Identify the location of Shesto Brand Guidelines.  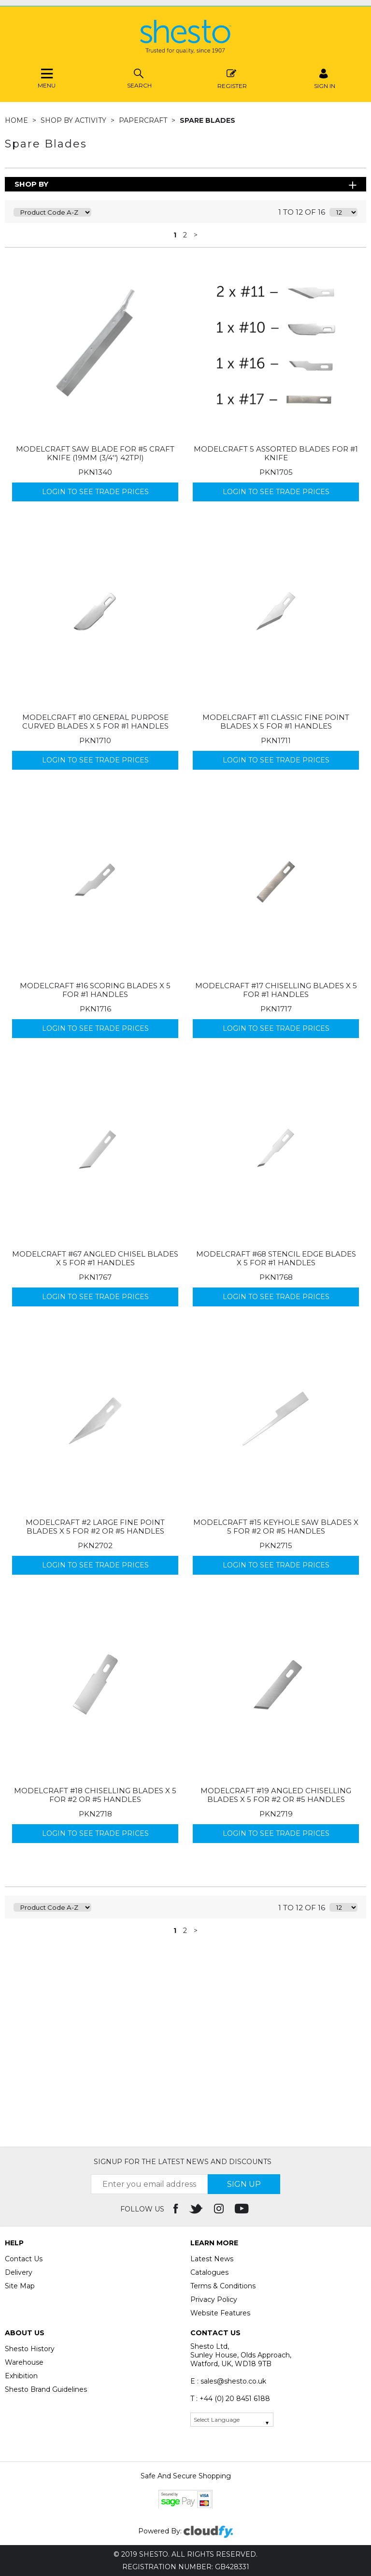
(46, 2389).